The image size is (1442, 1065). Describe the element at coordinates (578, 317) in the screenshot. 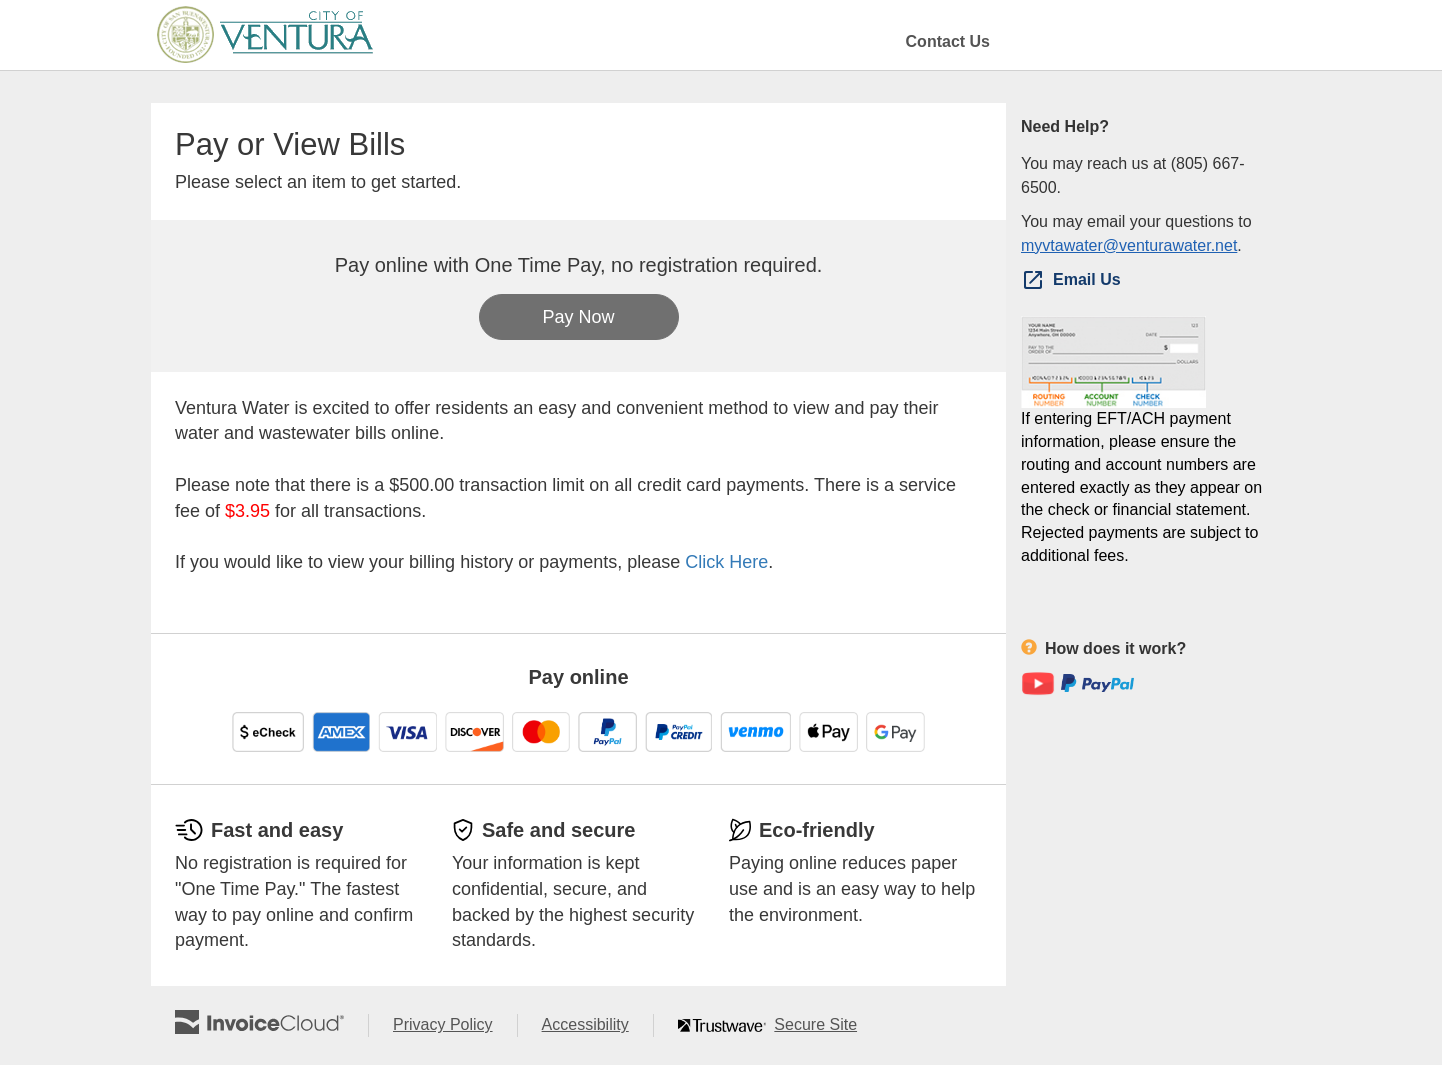

I see `Pay Now [button]` at that location.